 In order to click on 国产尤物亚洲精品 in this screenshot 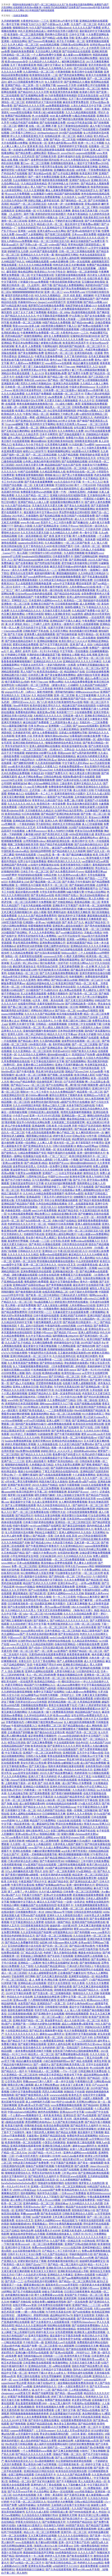, I will do `click(62, 902)`.